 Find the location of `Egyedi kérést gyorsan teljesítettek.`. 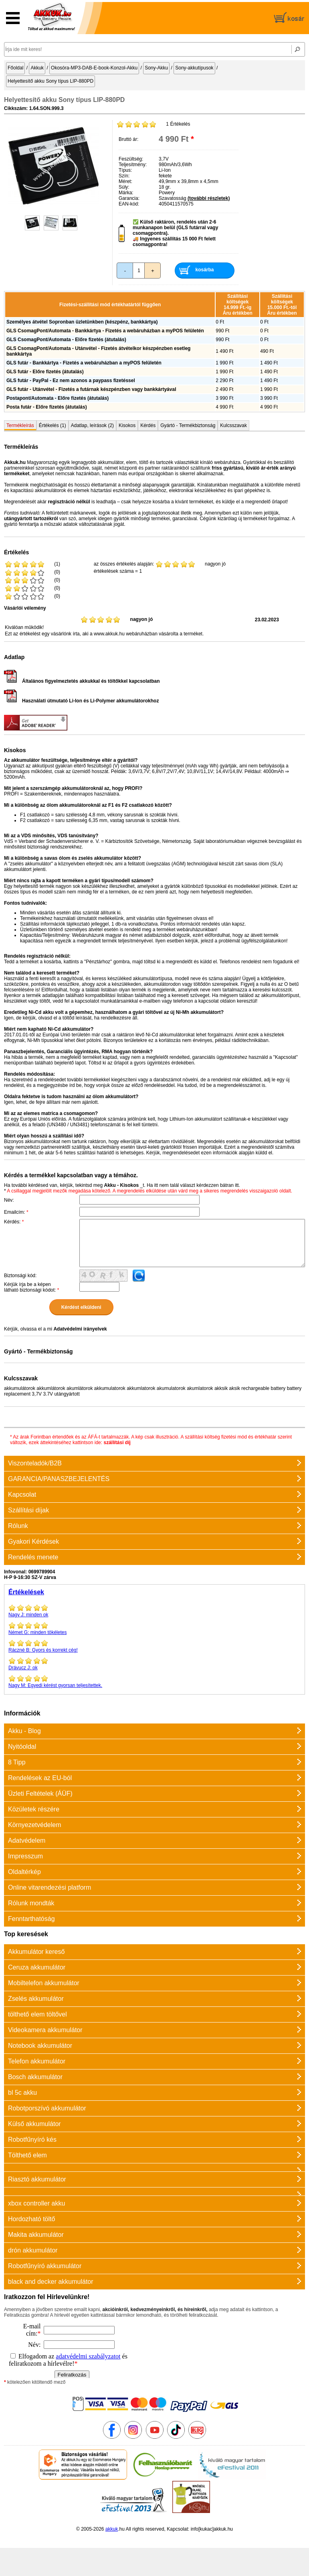

Egyedi kérést gyorsan teljesítettek. is located at coordinates (154, 1681).